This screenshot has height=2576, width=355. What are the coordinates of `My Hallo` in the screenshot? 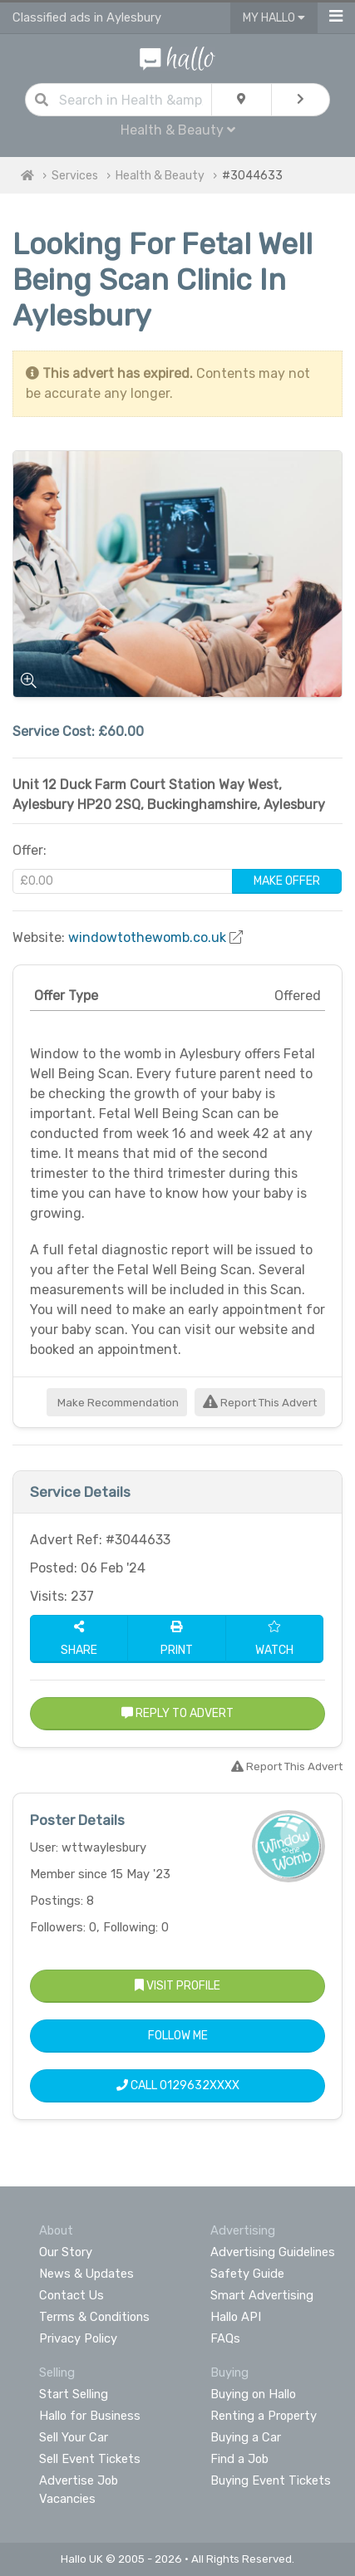 It's located at (274, 18).